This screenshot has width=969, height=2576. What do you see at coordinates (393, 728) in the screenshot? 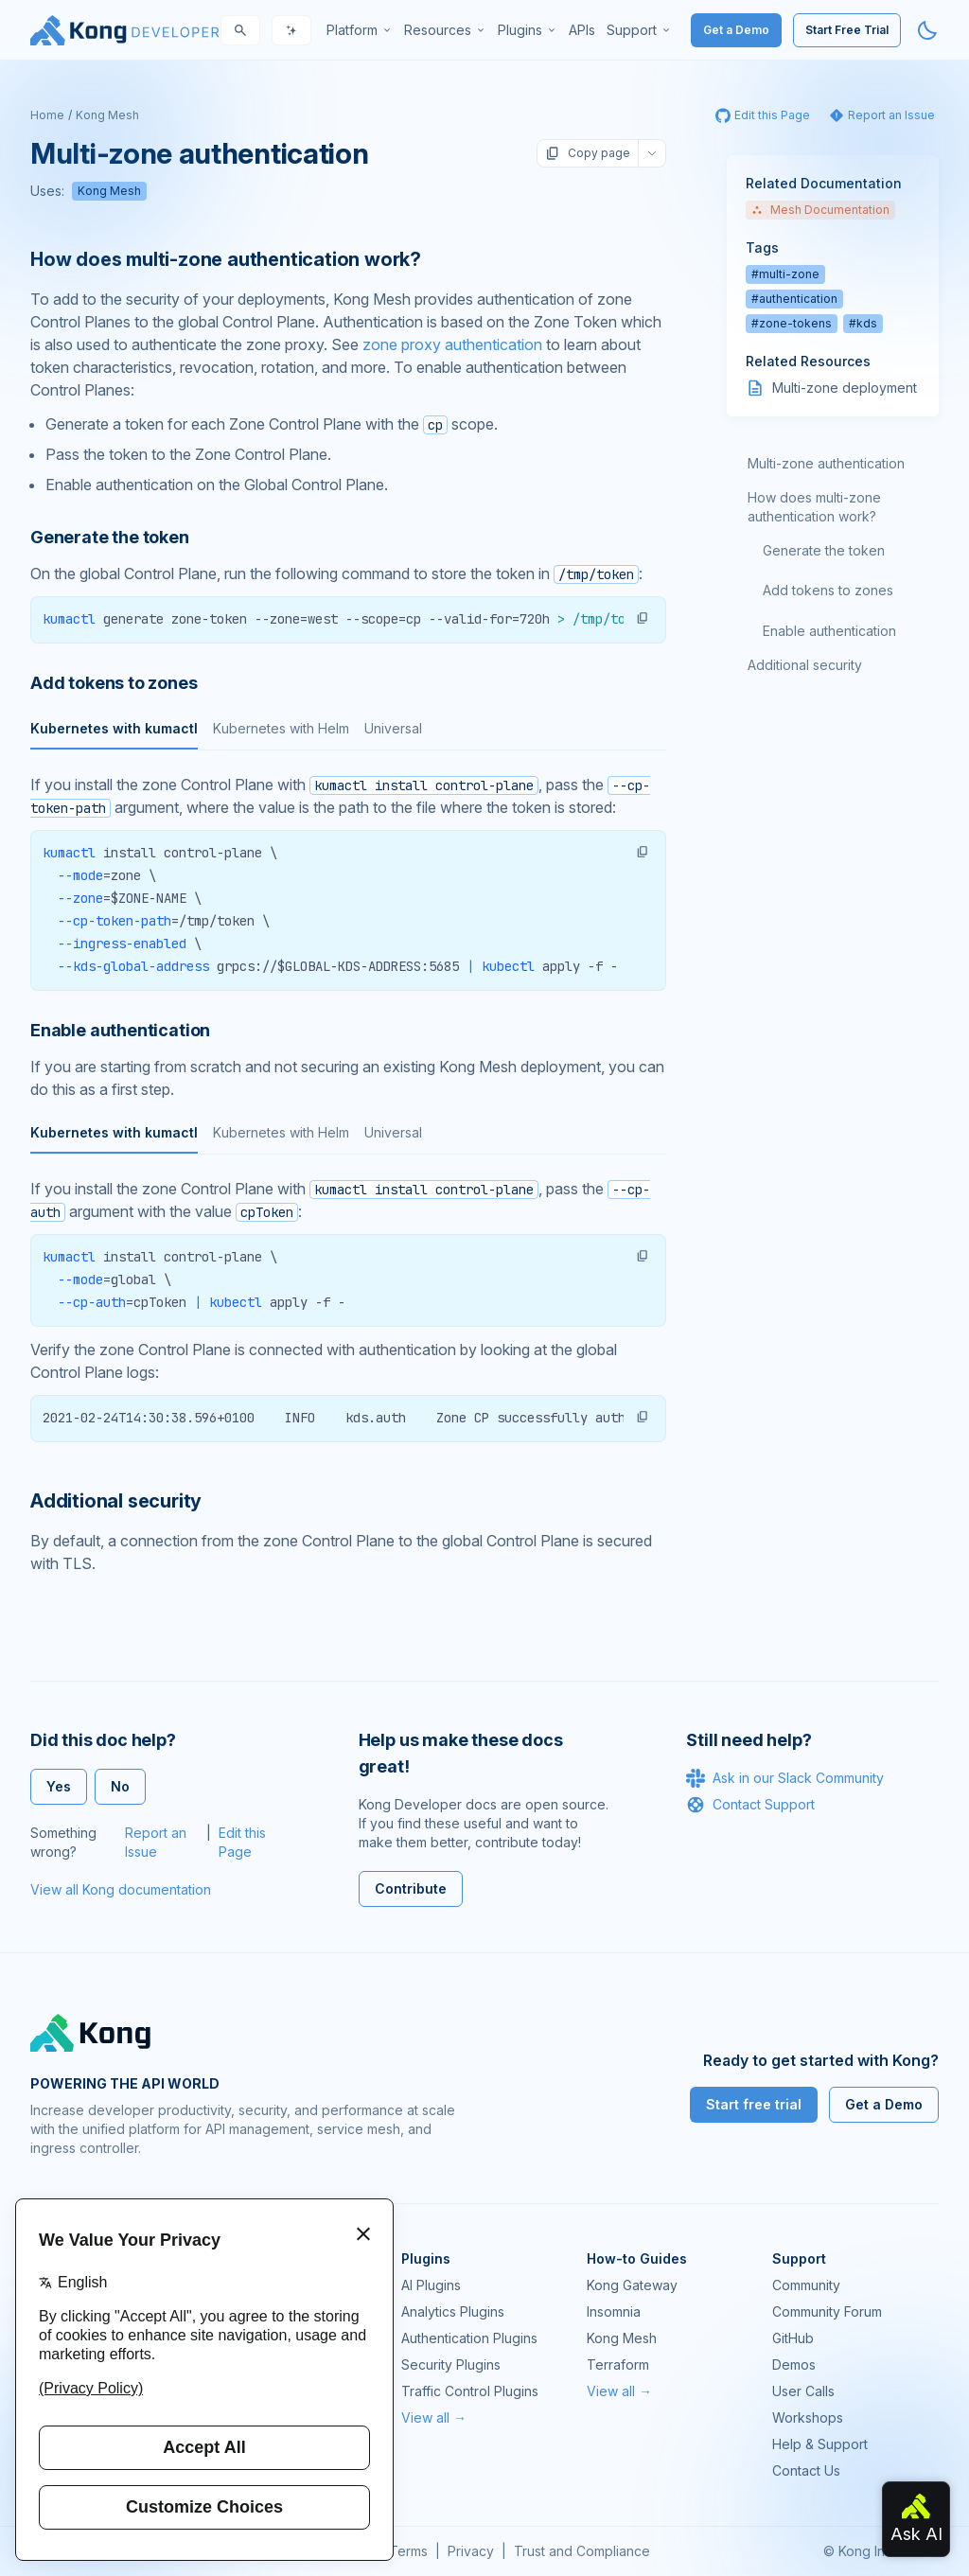
I see `Universal [tab]` at bounding box center [393, 728].